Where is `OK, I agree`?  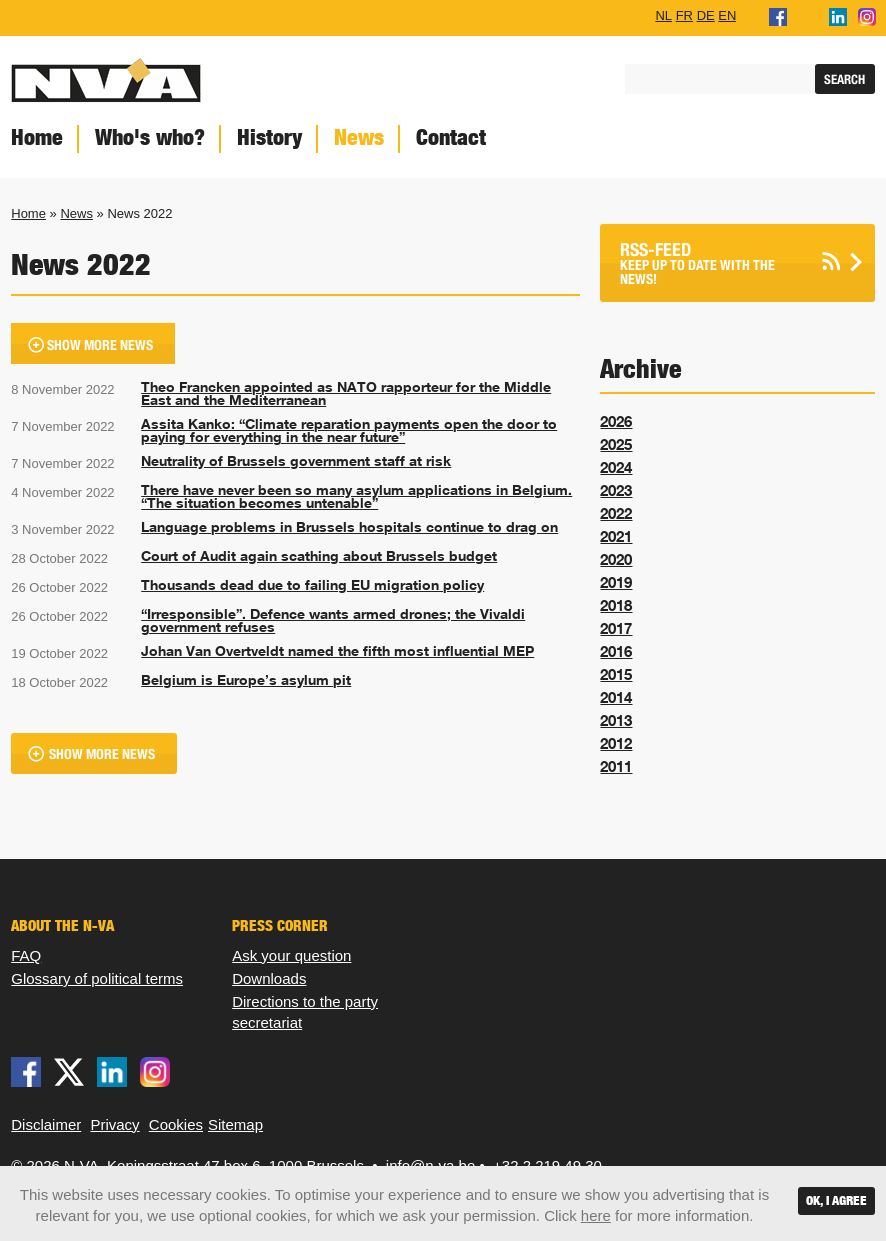
OK, I agree is located at coordinates (836, 1200).